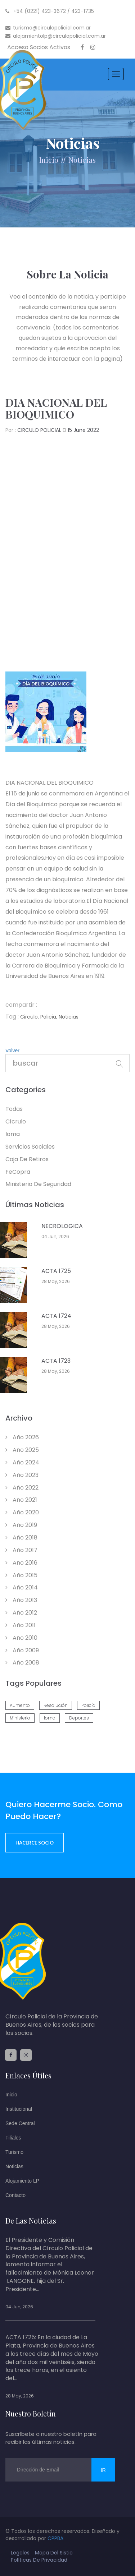 Image resolution: width=135 pixels, height=2576 pixels. What do you see at coordinates (21, 1537) in the screenshot?
I see `año 2018` at bounding box center [21, 1537].